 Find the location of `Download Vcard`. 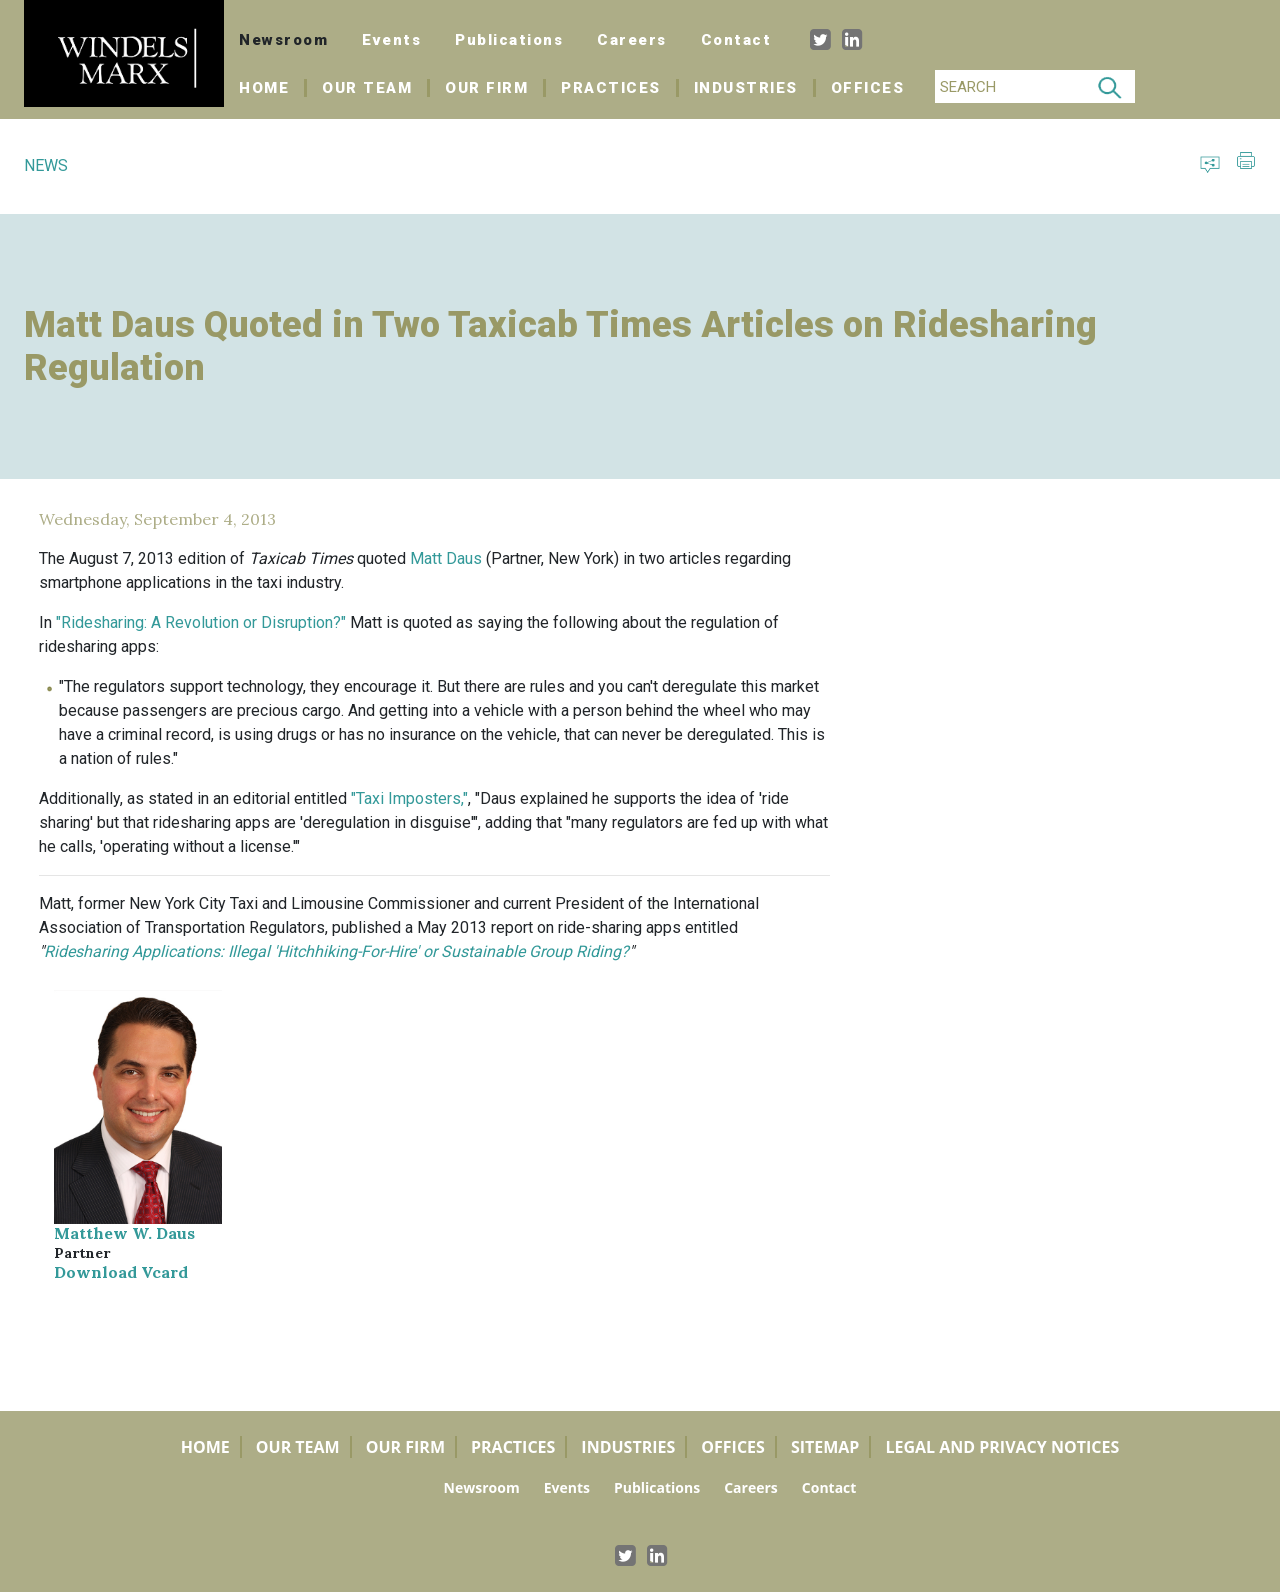

Download Vcard is located at coordinates (121, 1272).